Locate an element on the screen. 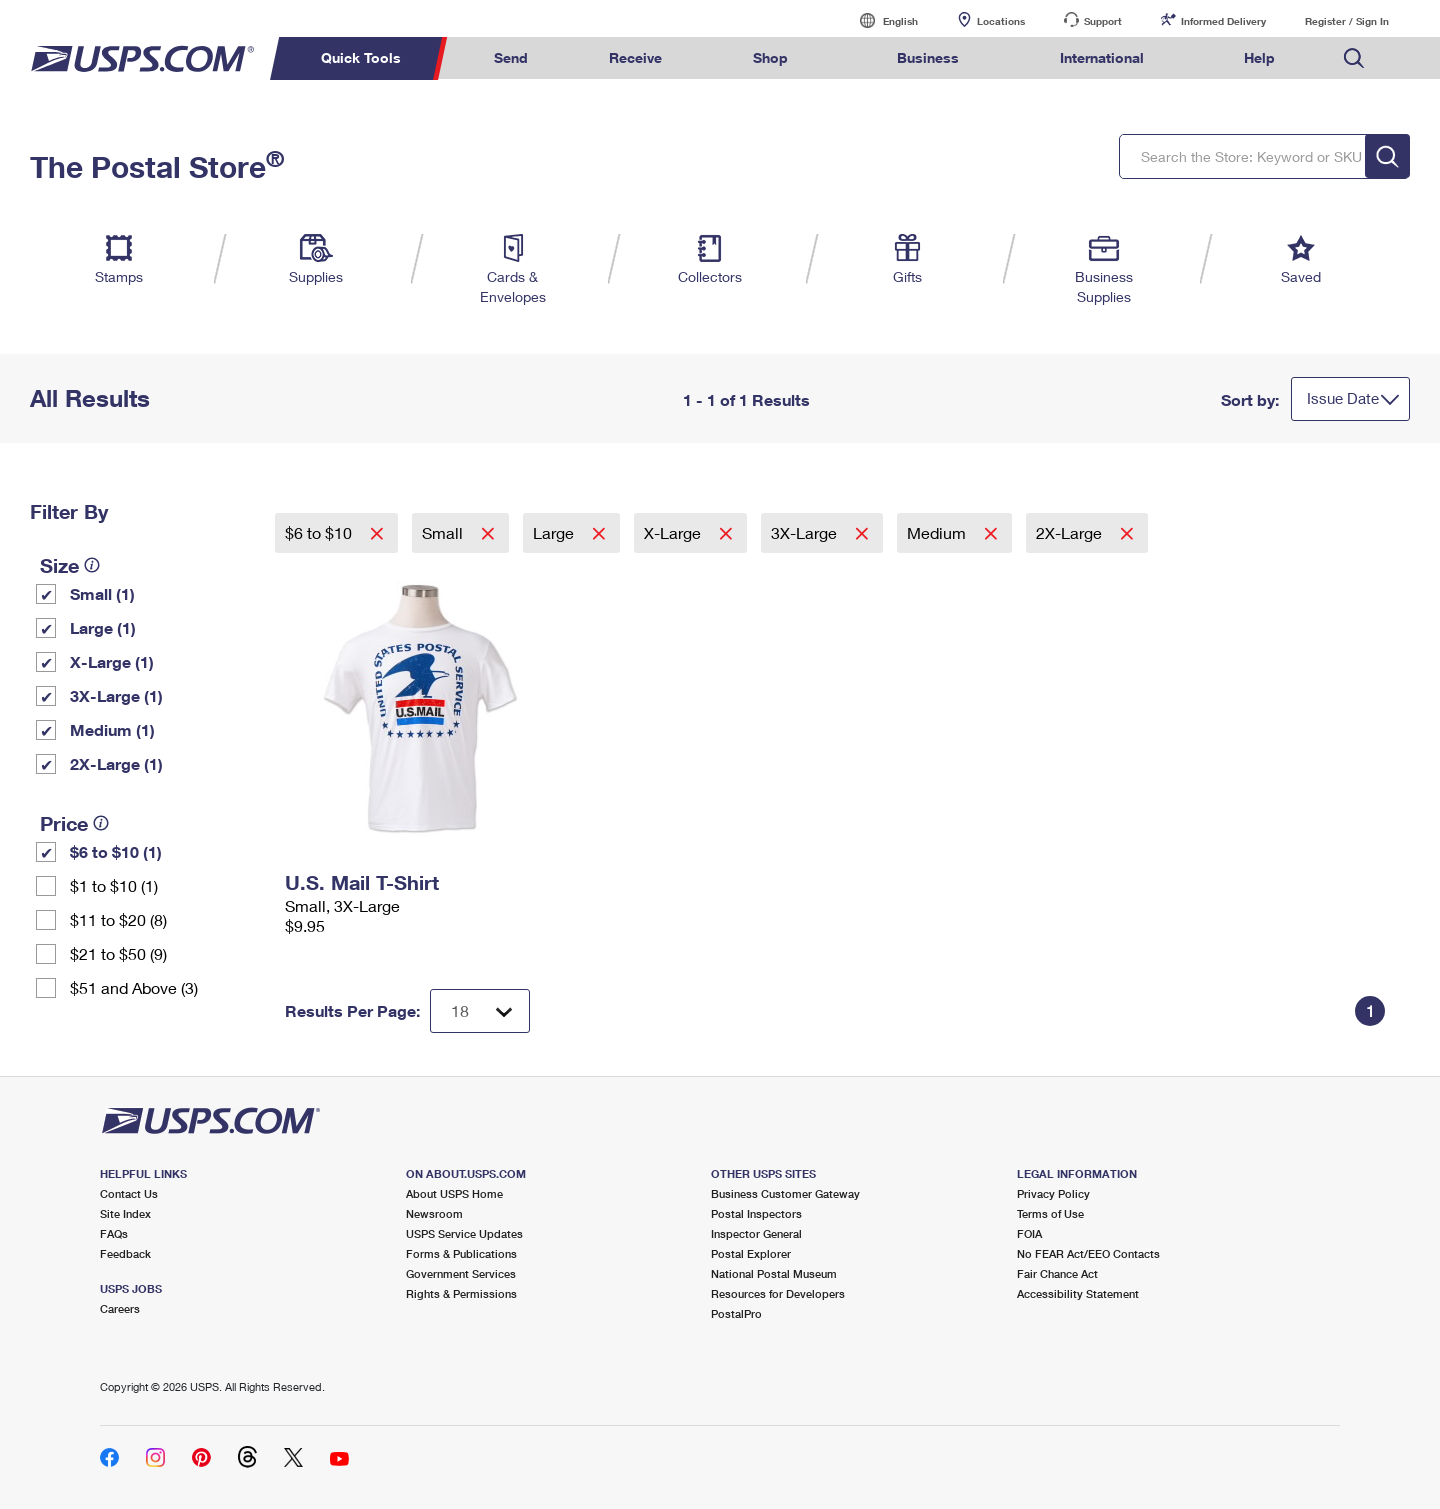 The height and width of the screenshot is (1509, 1440). Locations is located at coordinates (1001, 21).